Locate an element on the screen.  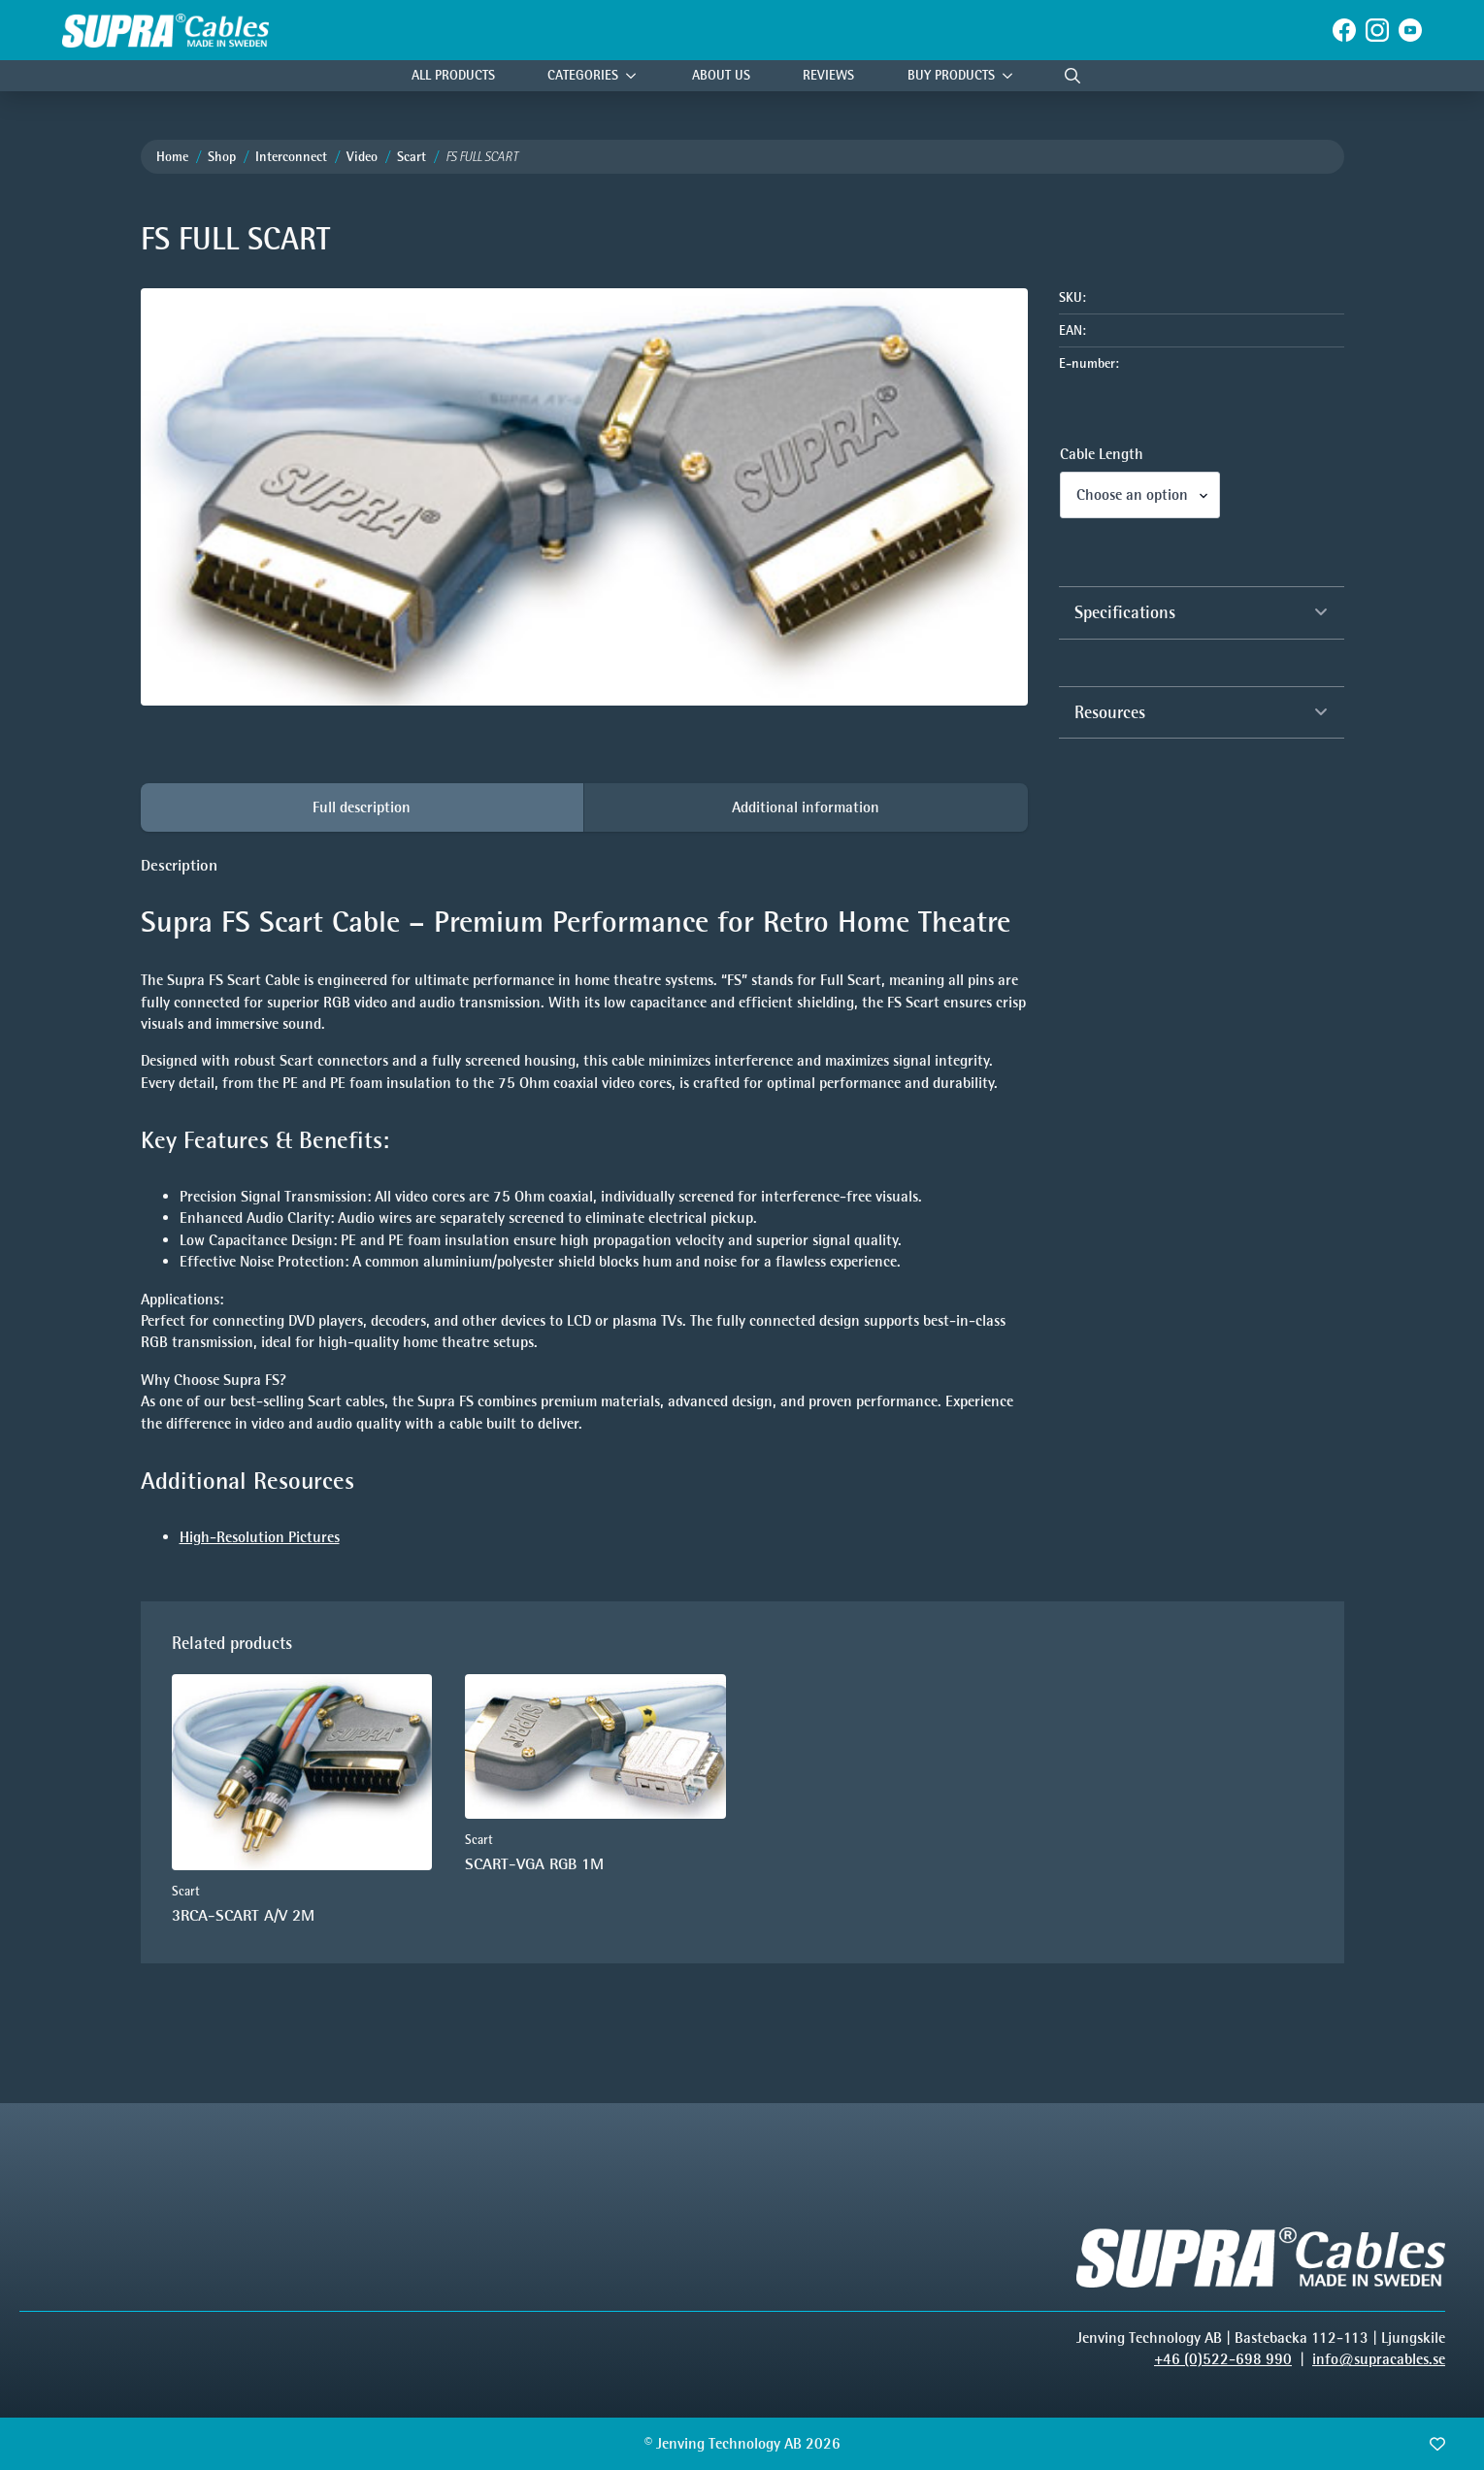
Cable Length is located at coordinates (1101, 454).